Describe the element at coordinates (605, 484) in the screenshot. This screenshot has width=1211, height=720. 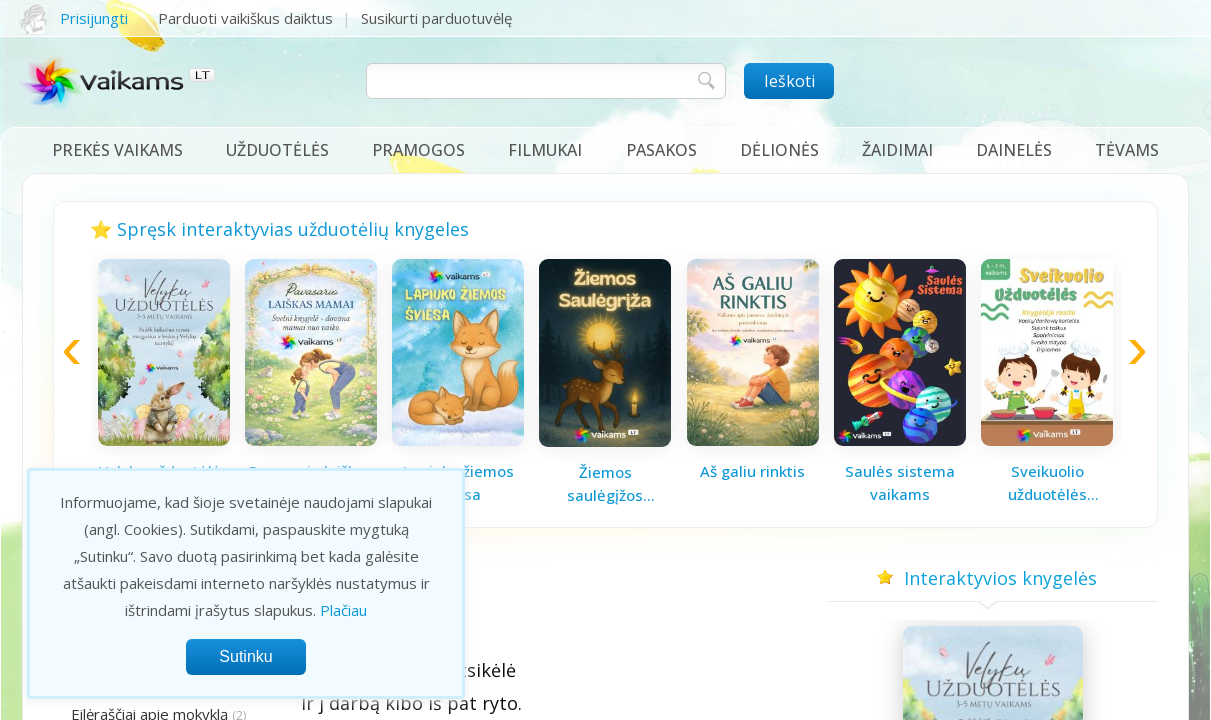
I see `Žiemos saulėgįžos knygelė` at that location.